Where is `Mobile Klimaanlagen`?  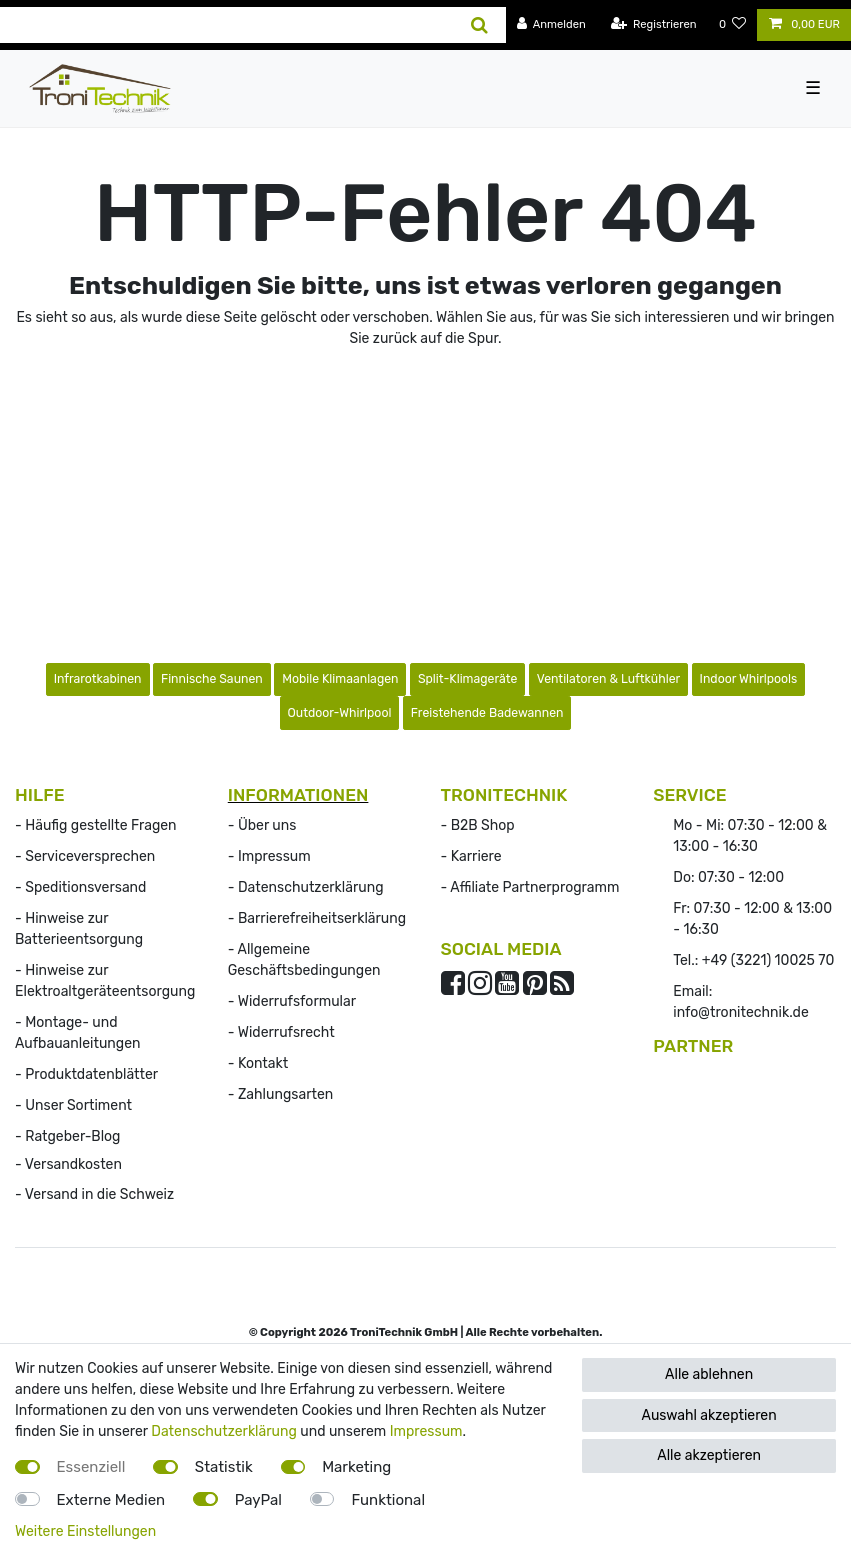 Mobile Klimaanlagen is located at coordinates (340, 679).